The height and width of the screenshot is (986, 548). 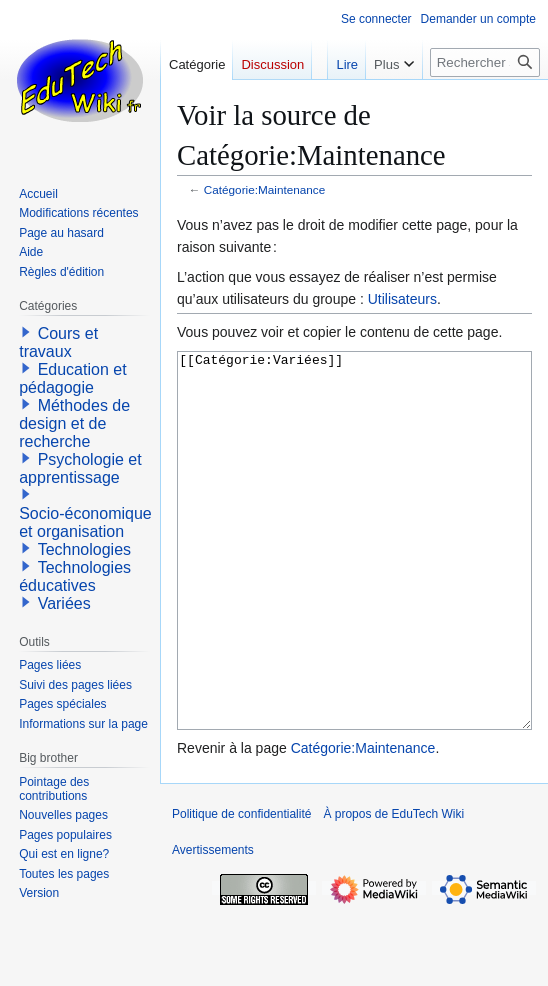 I want to click on À propos de EduTech Wiki, so click(x=393, y=889).